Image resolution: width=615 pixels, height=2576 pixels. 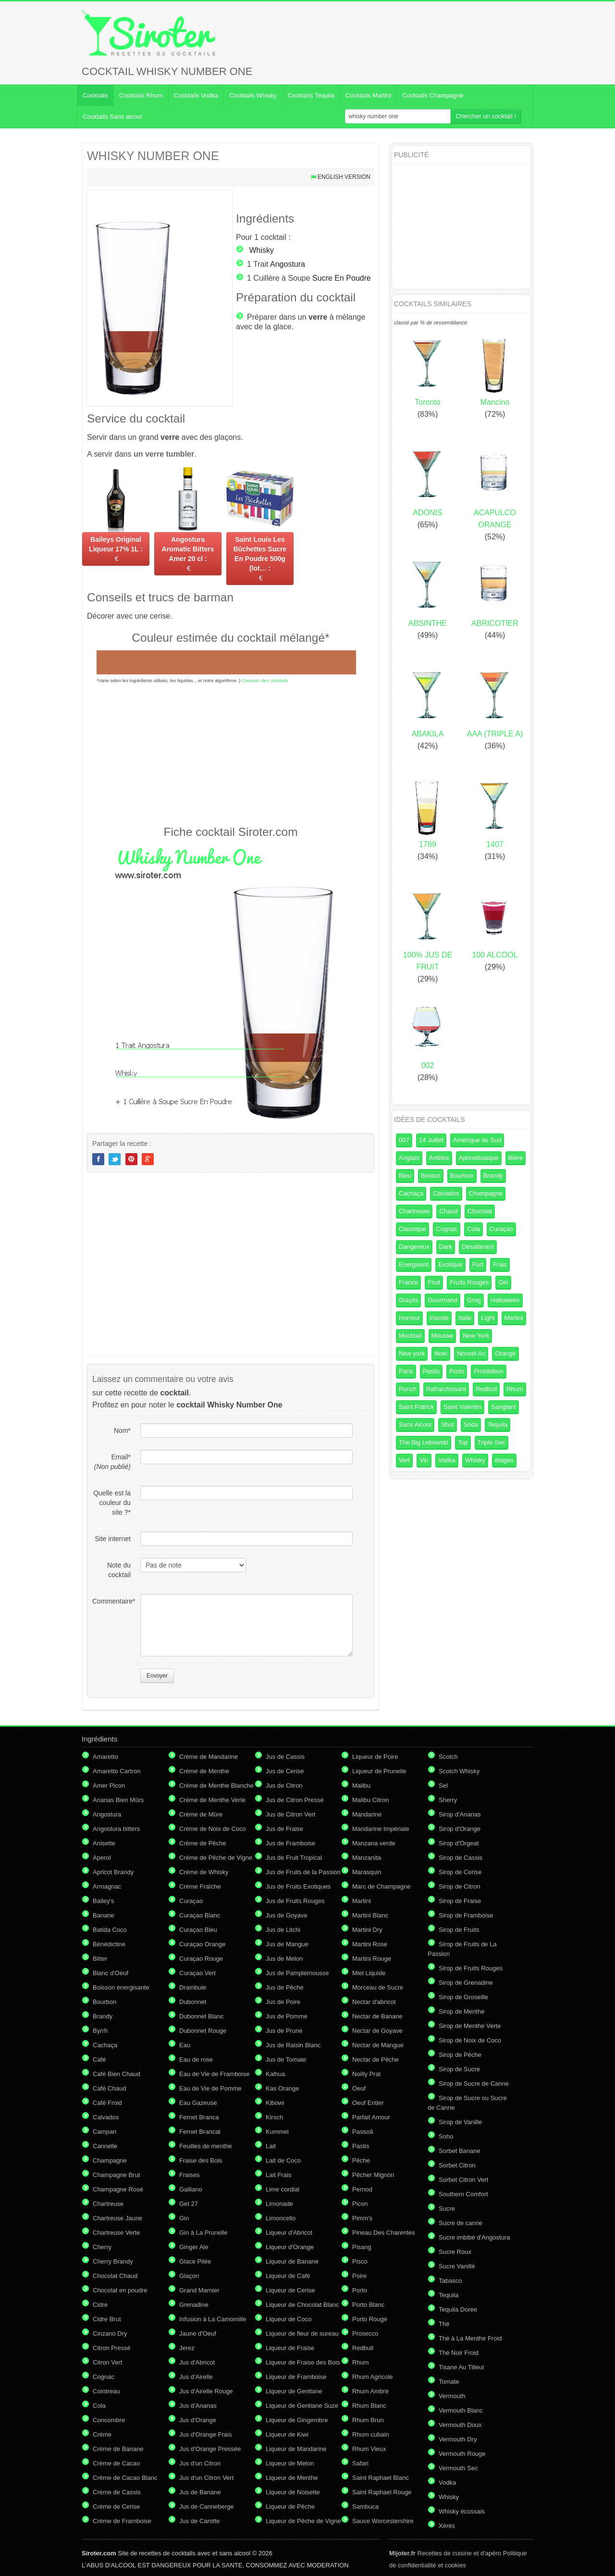 What do you see at coordinates (341, 278) in the screenshot?
I see `Sucre En Poudre` at bounding box center [341, 278].